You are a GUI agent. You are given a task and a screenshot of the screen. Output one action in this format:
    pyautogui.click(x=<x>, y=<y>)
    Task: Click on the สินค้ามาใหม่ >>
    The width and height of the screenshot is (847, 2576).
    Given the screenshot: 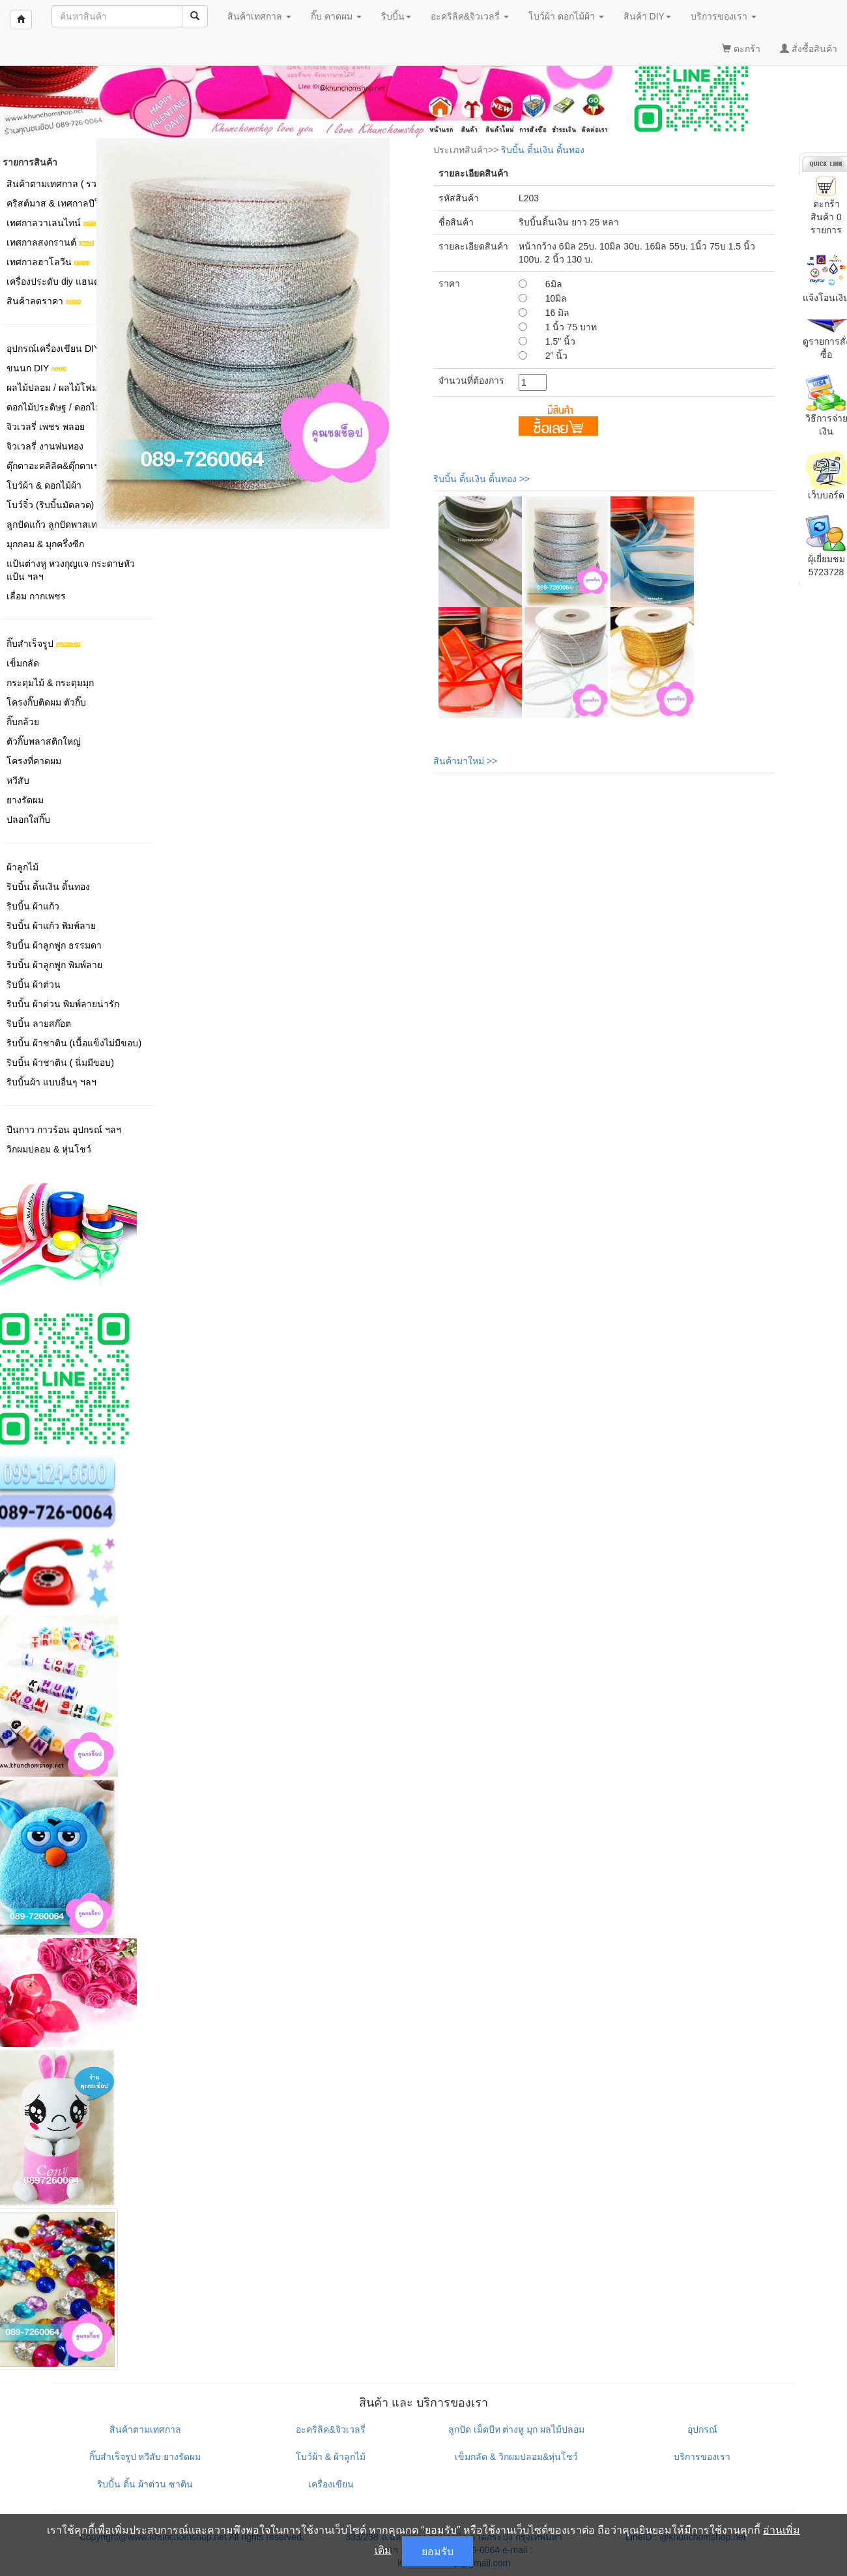 What is the action you would take?
    pyautogui.click(x=465, y=761)
    